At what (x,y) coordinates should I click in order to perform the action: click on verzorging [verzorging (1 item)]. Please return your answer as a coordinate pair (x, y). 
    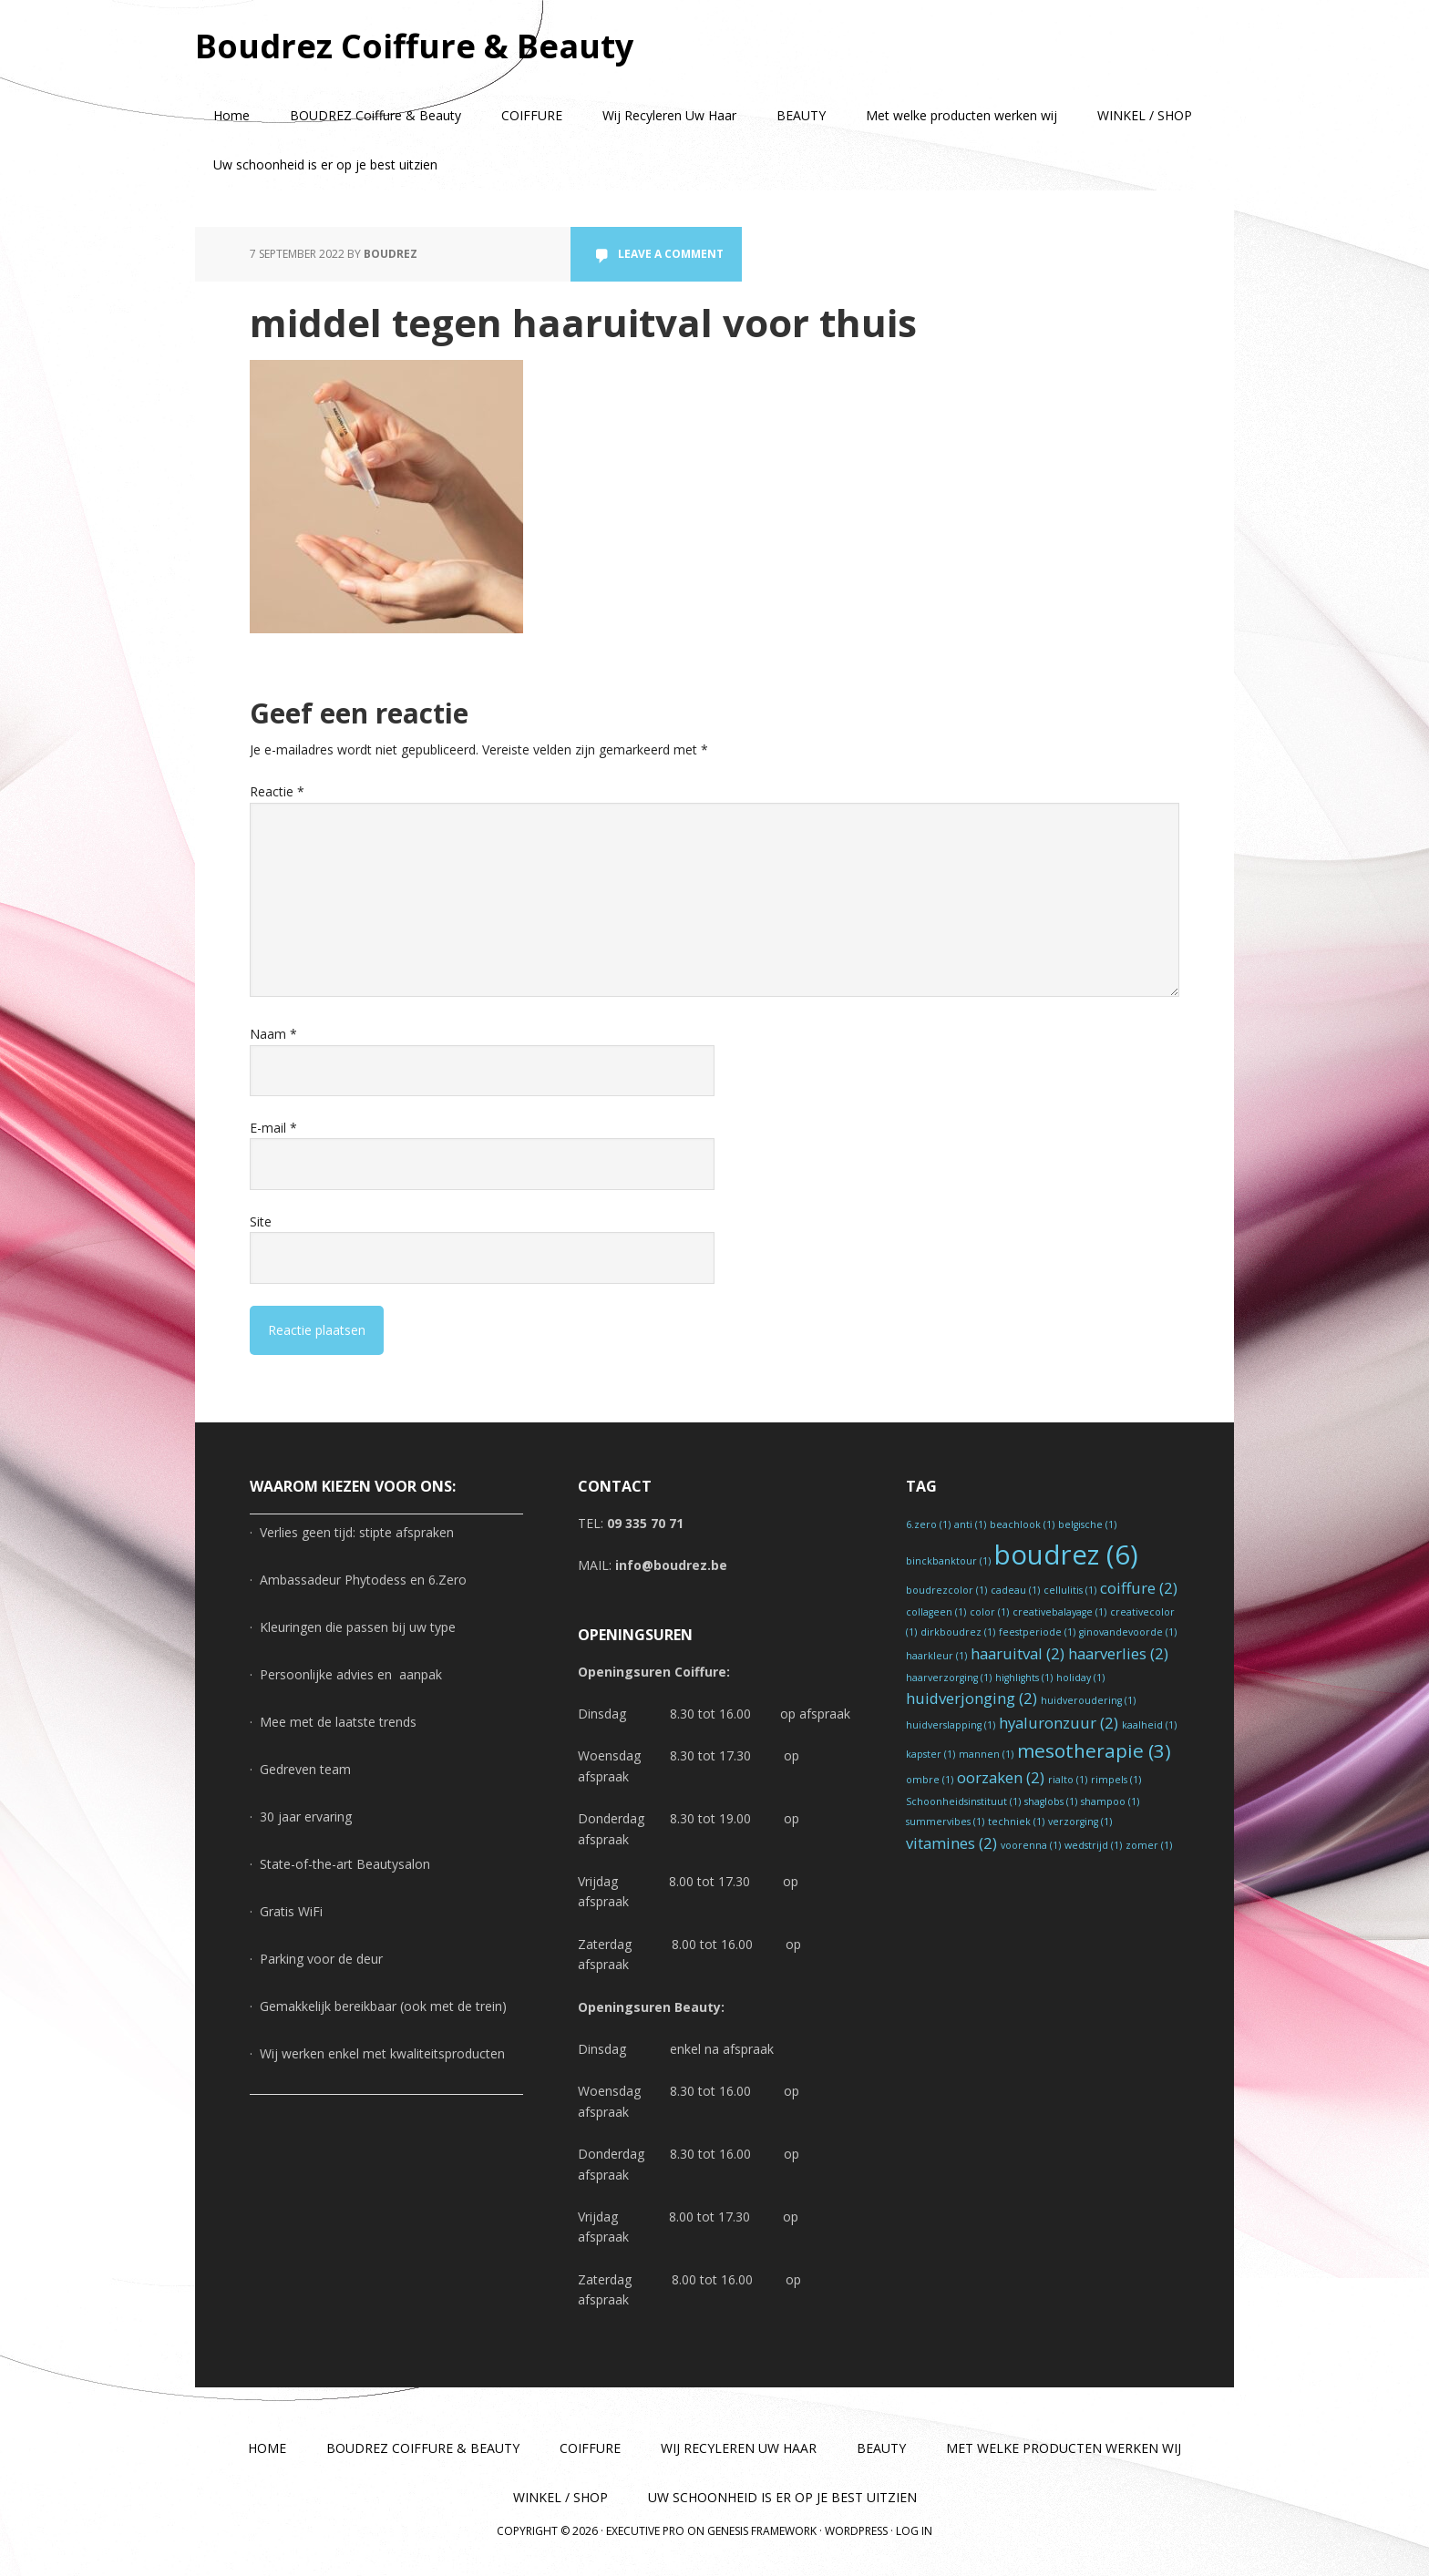
    Looking at the image, I should click on (1080, 1821).